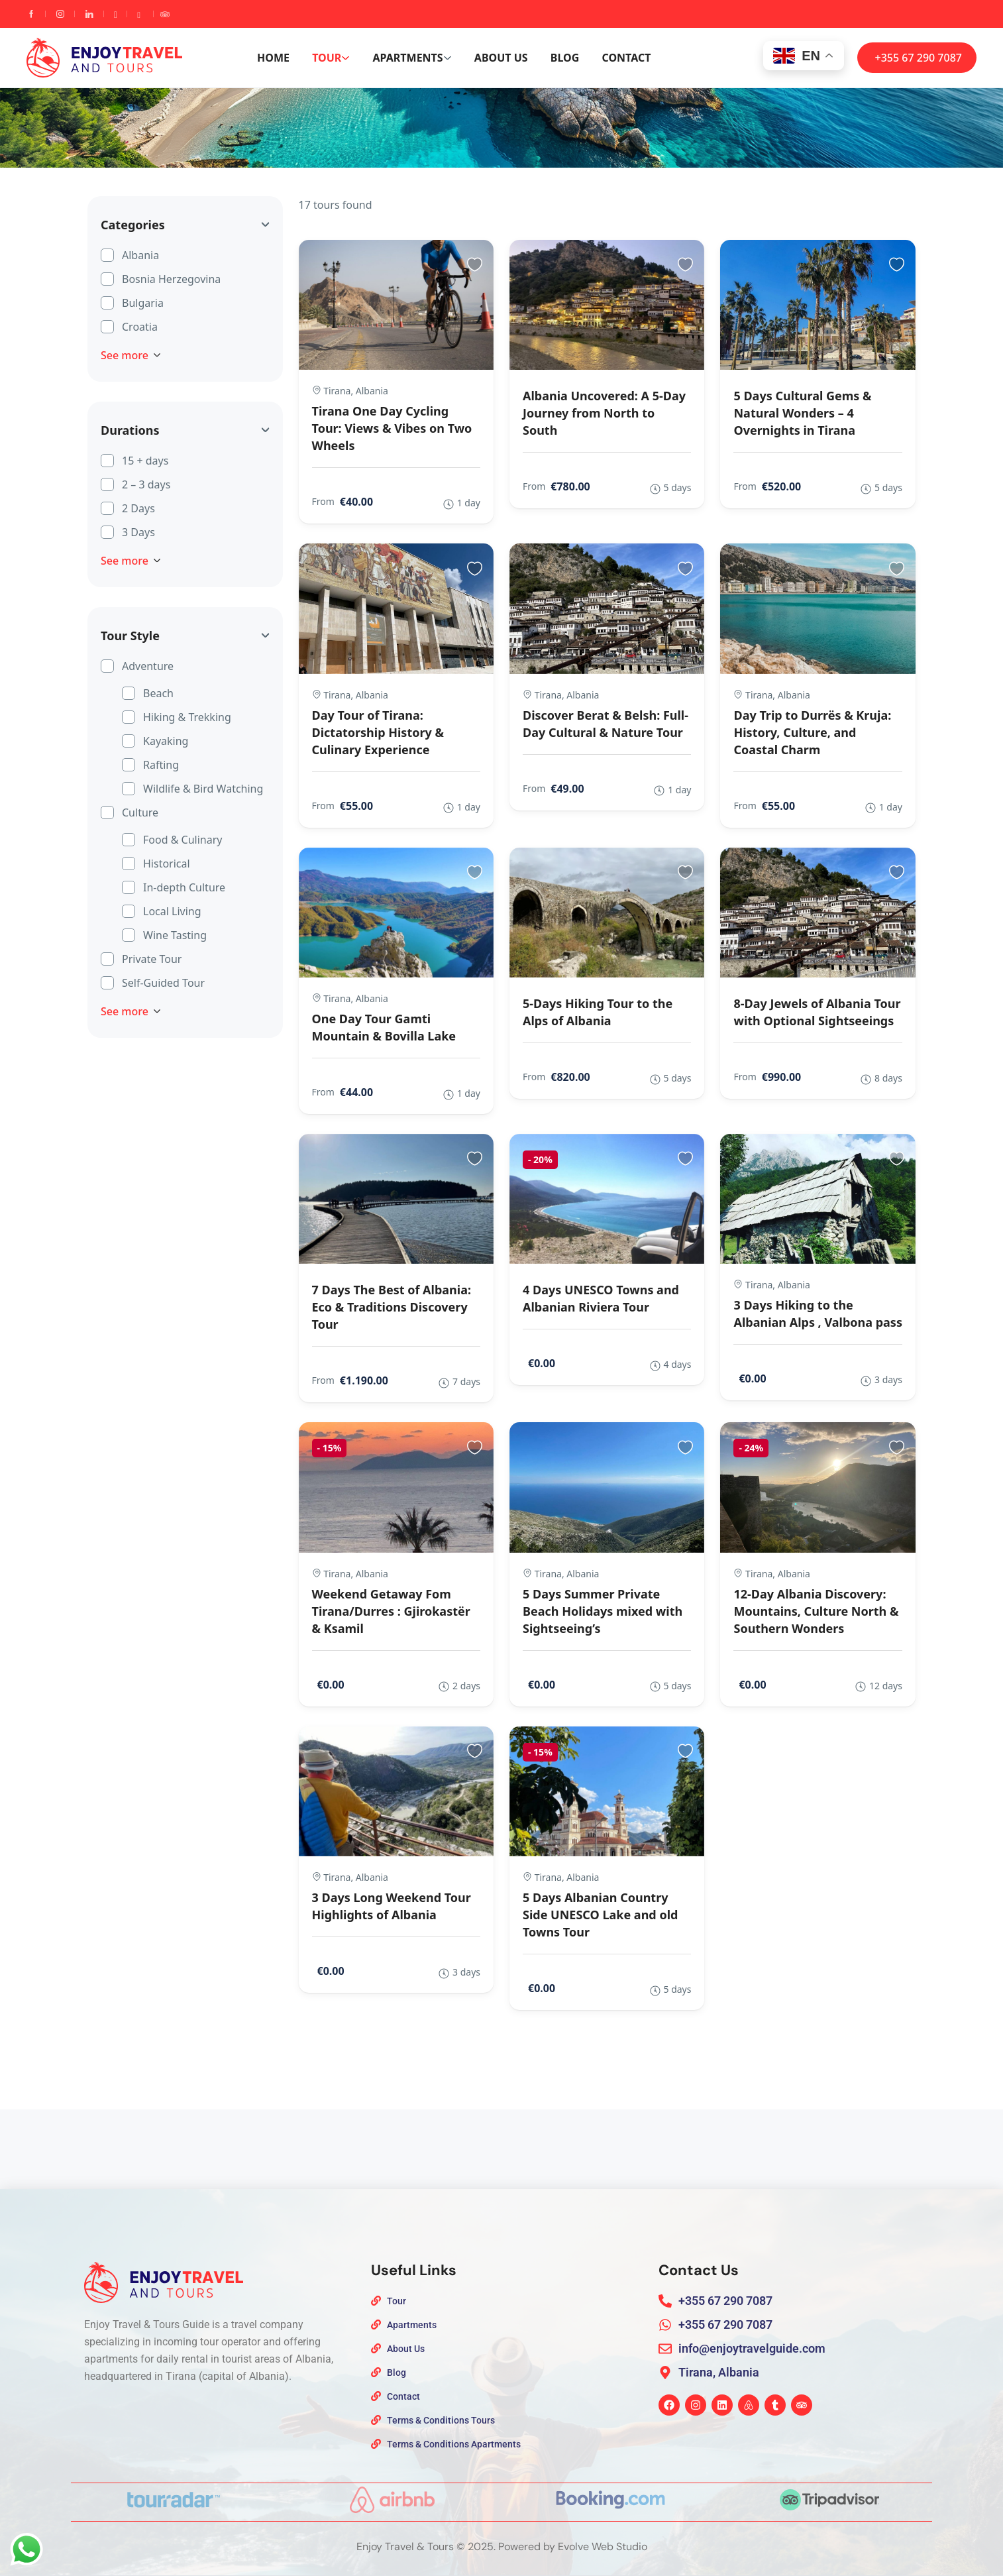 Image resolution: width=1003 pixels, height=2576 pixels. Describe the element at coordinates (600, 1914) in the screenshot. I see `5 Days Albanian Country Side UNESCO Lake and old Towns Tour` at that location.